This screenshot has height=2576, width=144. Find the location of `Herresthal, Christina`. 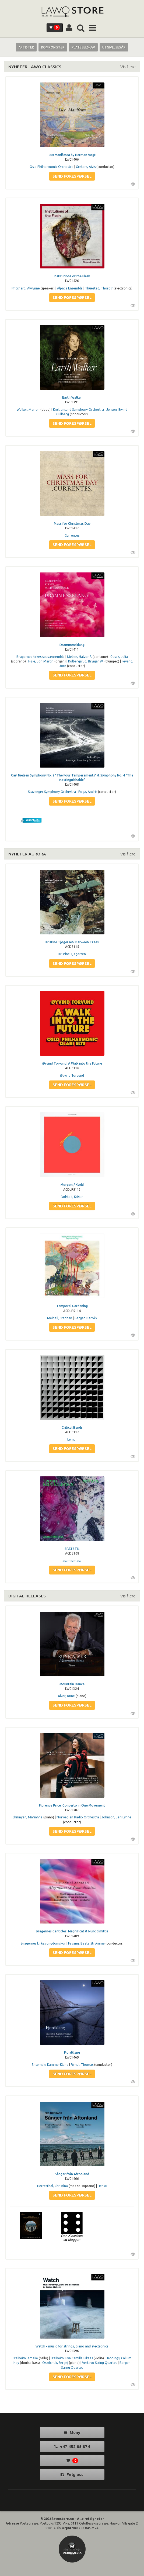

Herresthal, Christina is located at coordinates (52, 2186).